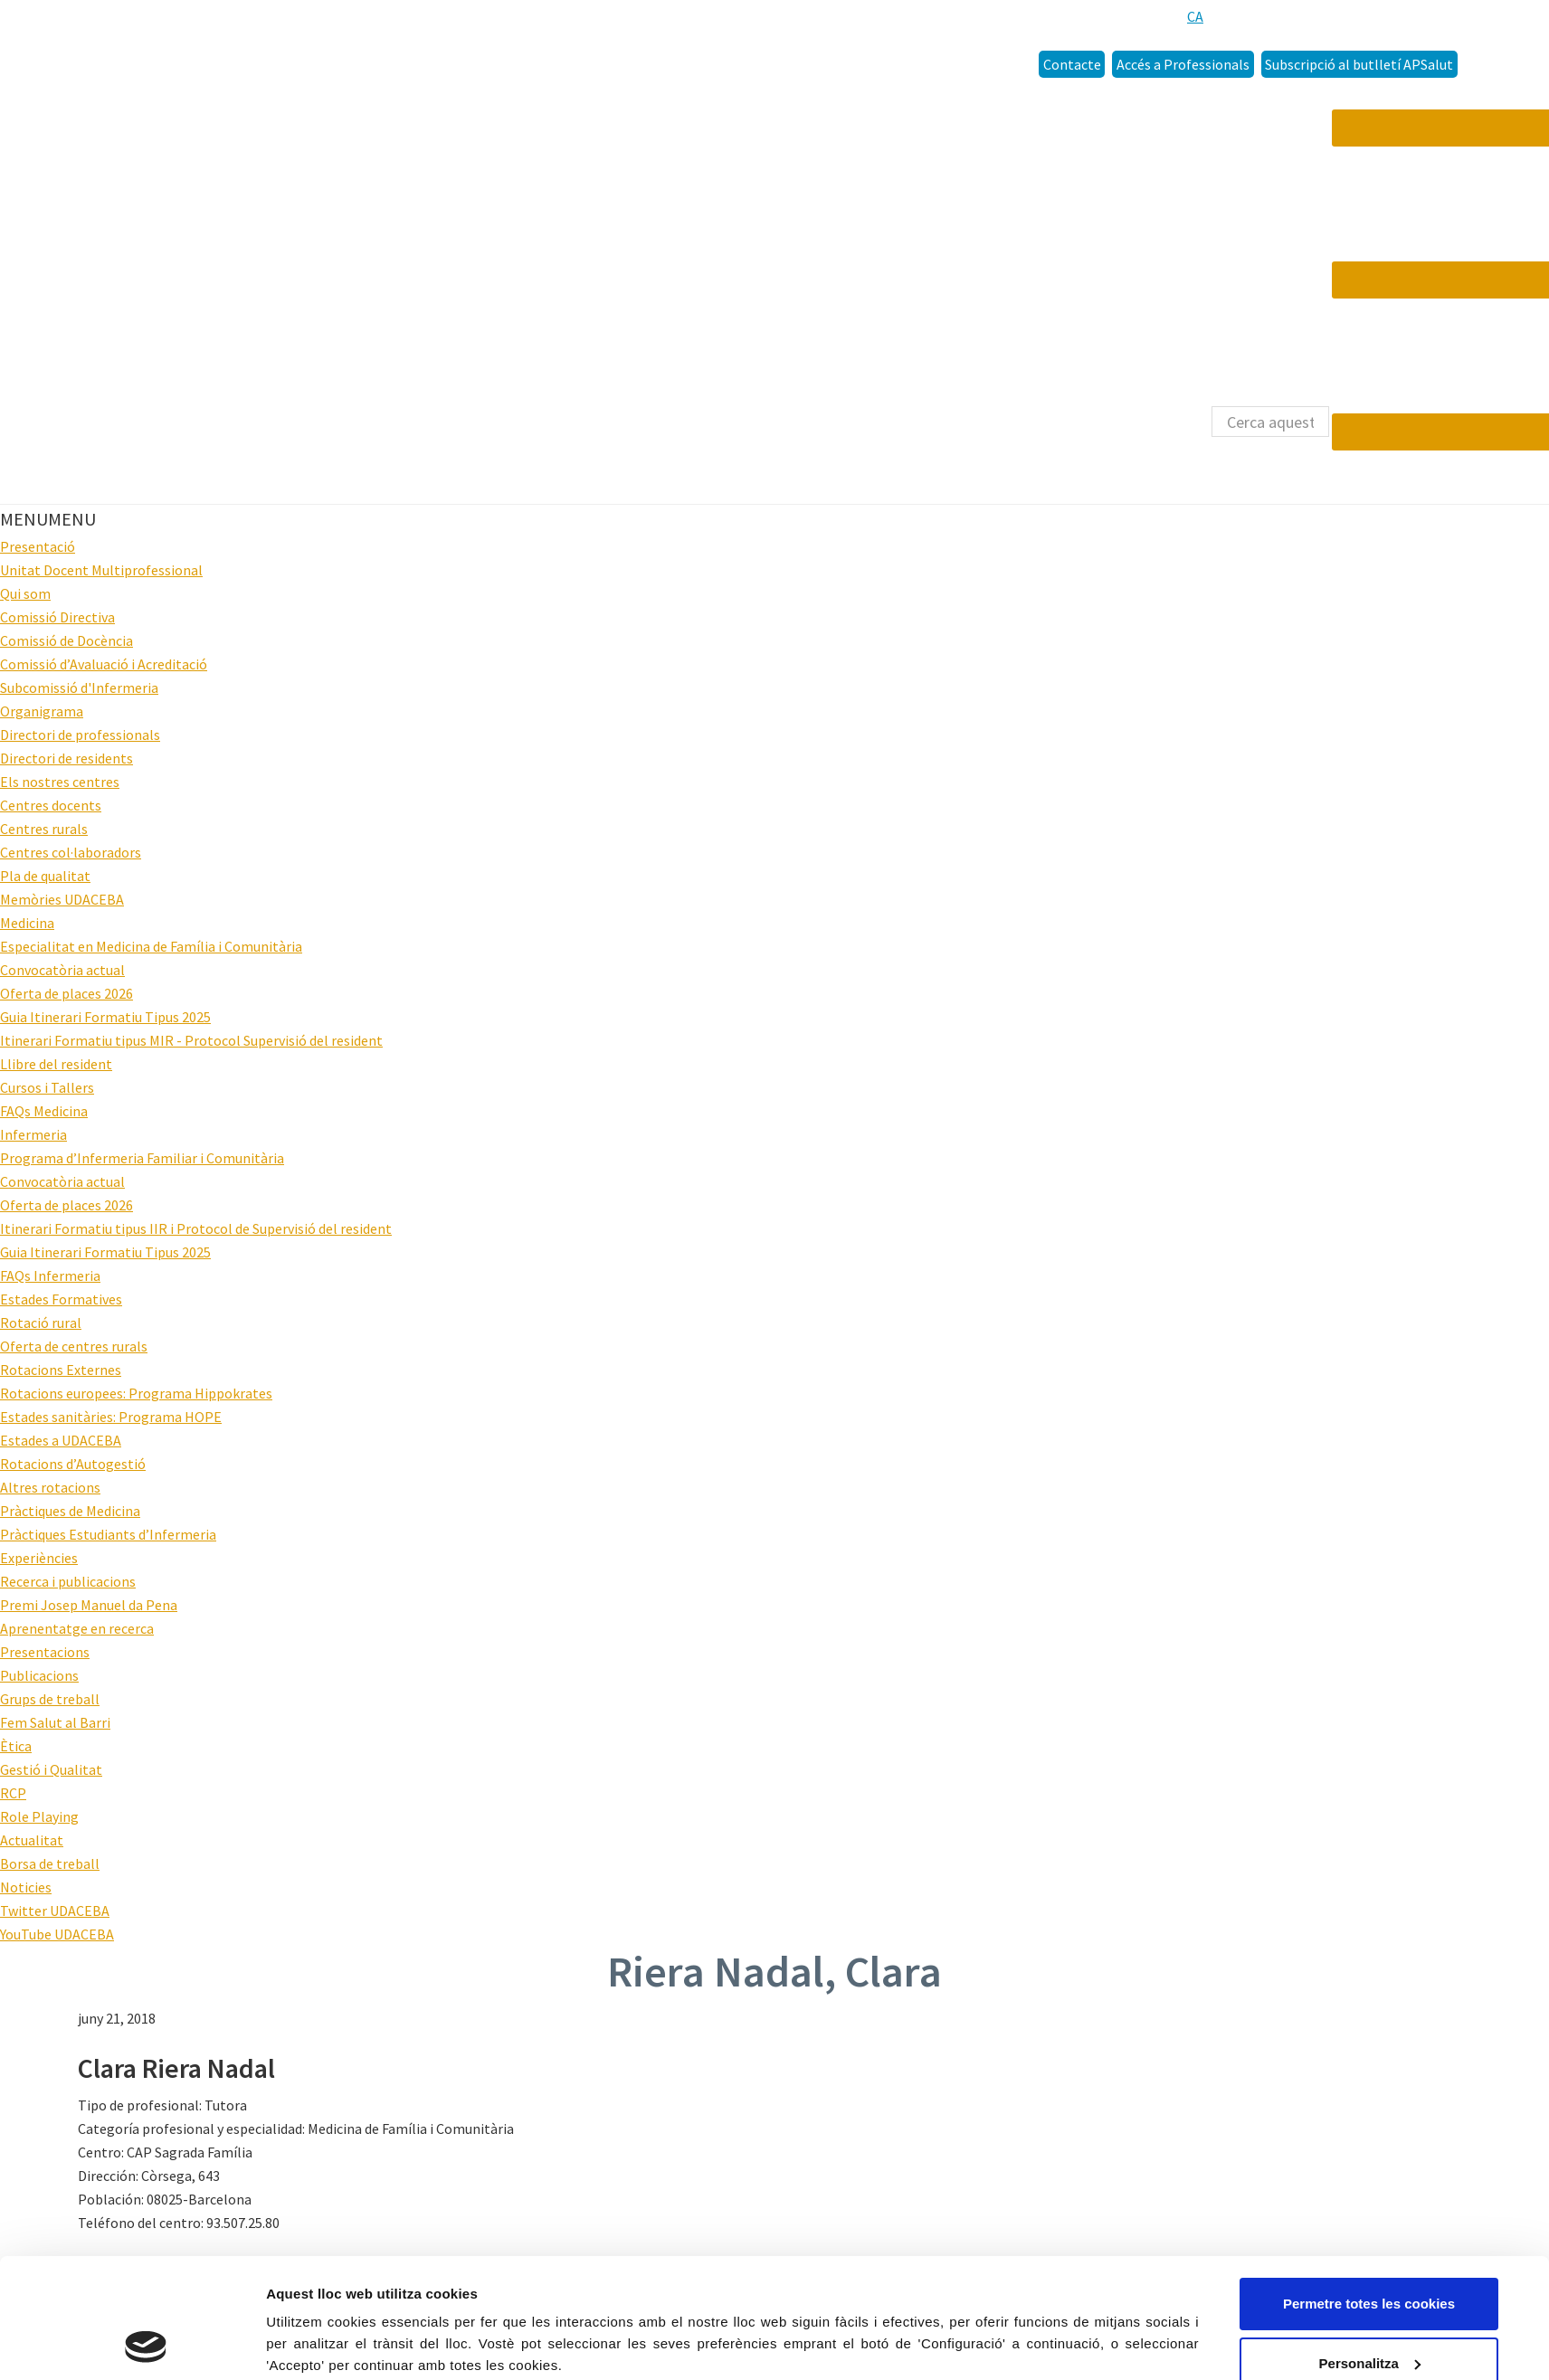  I want to click on Altres rotacions, so click(50, 1487).